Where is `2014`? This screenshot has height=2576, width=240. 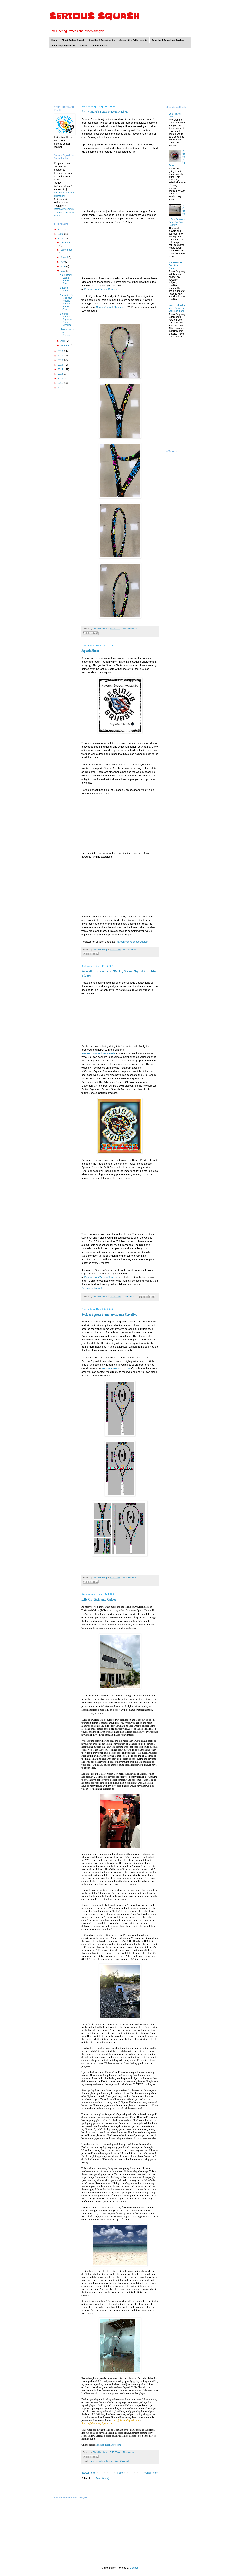 2014 is located at coordinates (61, 369).